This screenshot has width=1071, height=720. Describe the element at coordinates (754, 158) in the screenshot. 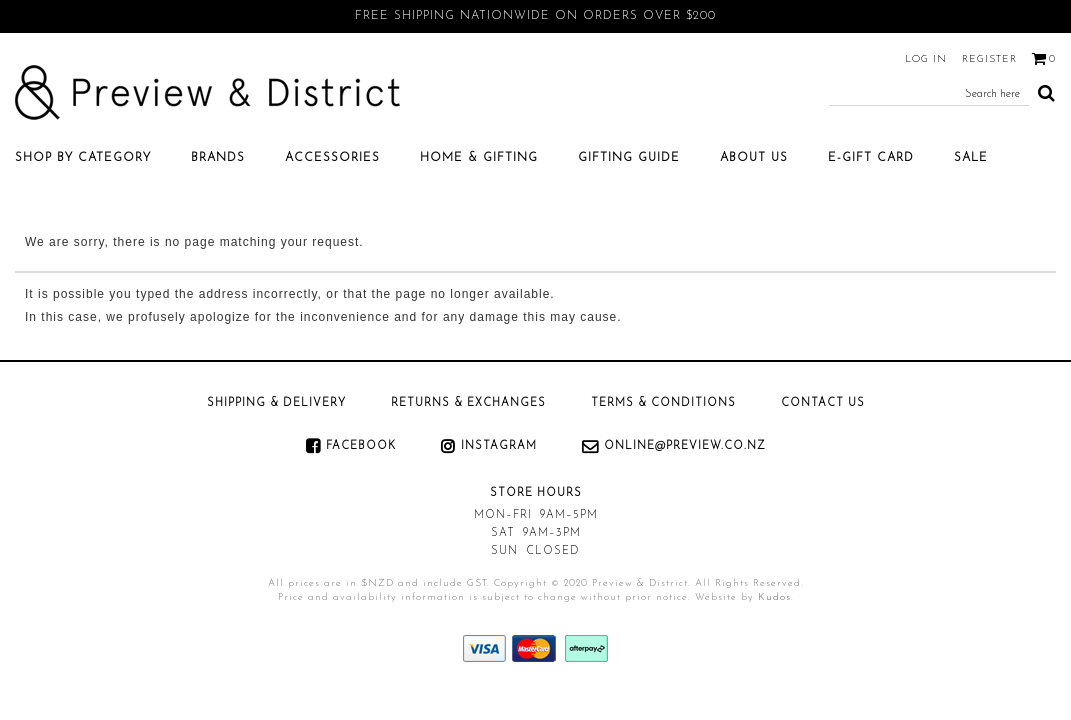

I see `About Us` at that location.